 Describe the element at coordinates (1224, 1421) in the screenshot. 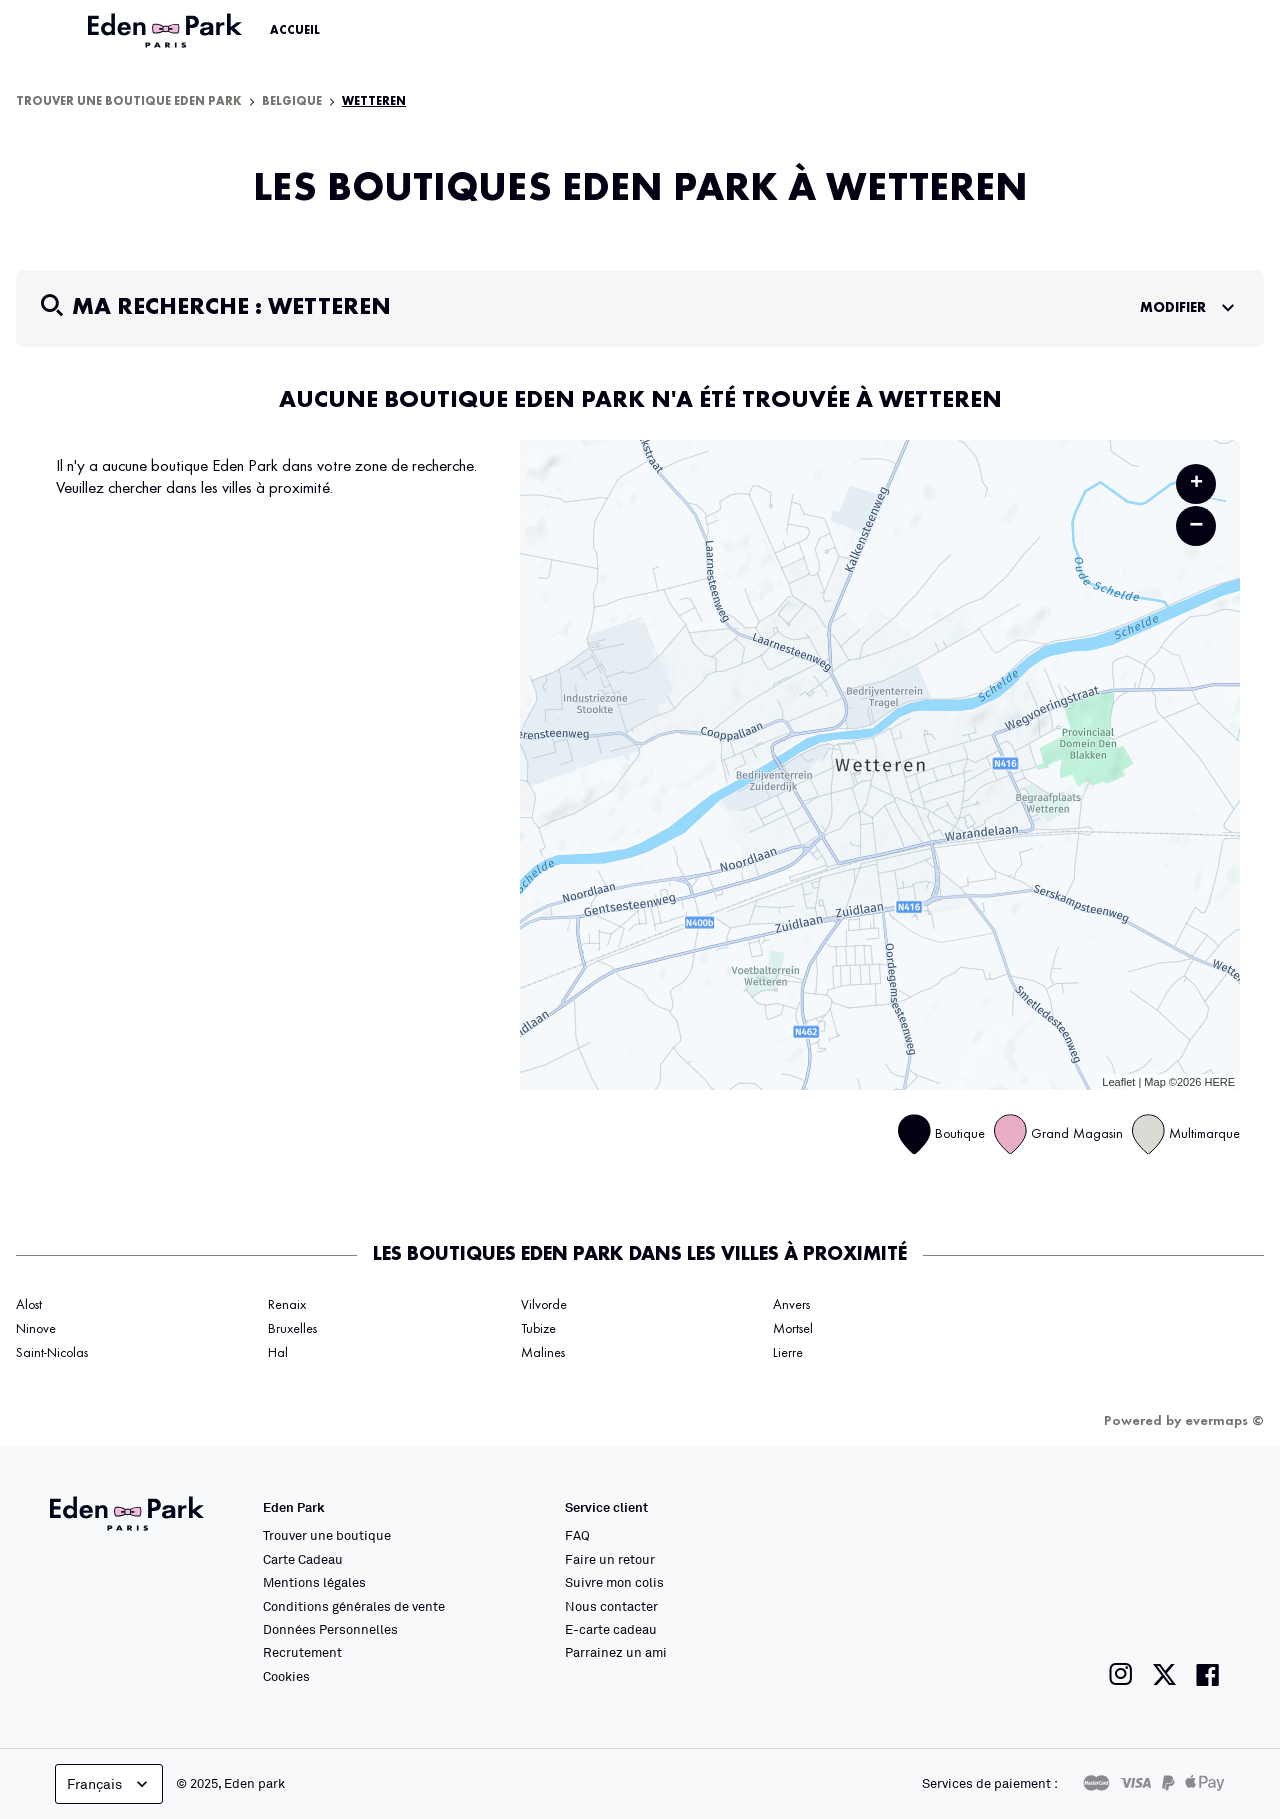

I see `evermaps ©` at that location.